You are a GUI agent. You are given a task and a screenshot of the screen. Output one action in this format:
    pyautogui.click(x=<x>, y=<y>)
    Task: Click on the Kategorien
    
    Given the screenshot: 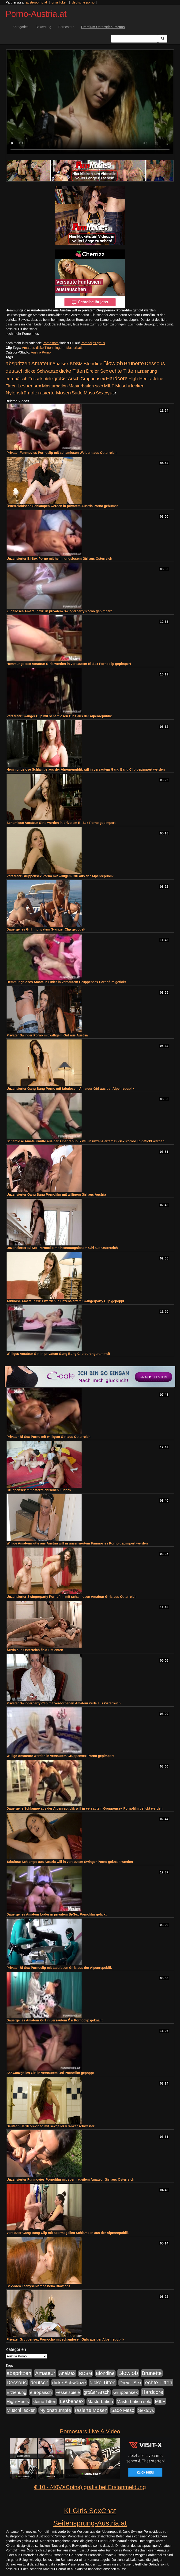 What is the action you would take?
    pyautogui.click(x=21, y=27)
    